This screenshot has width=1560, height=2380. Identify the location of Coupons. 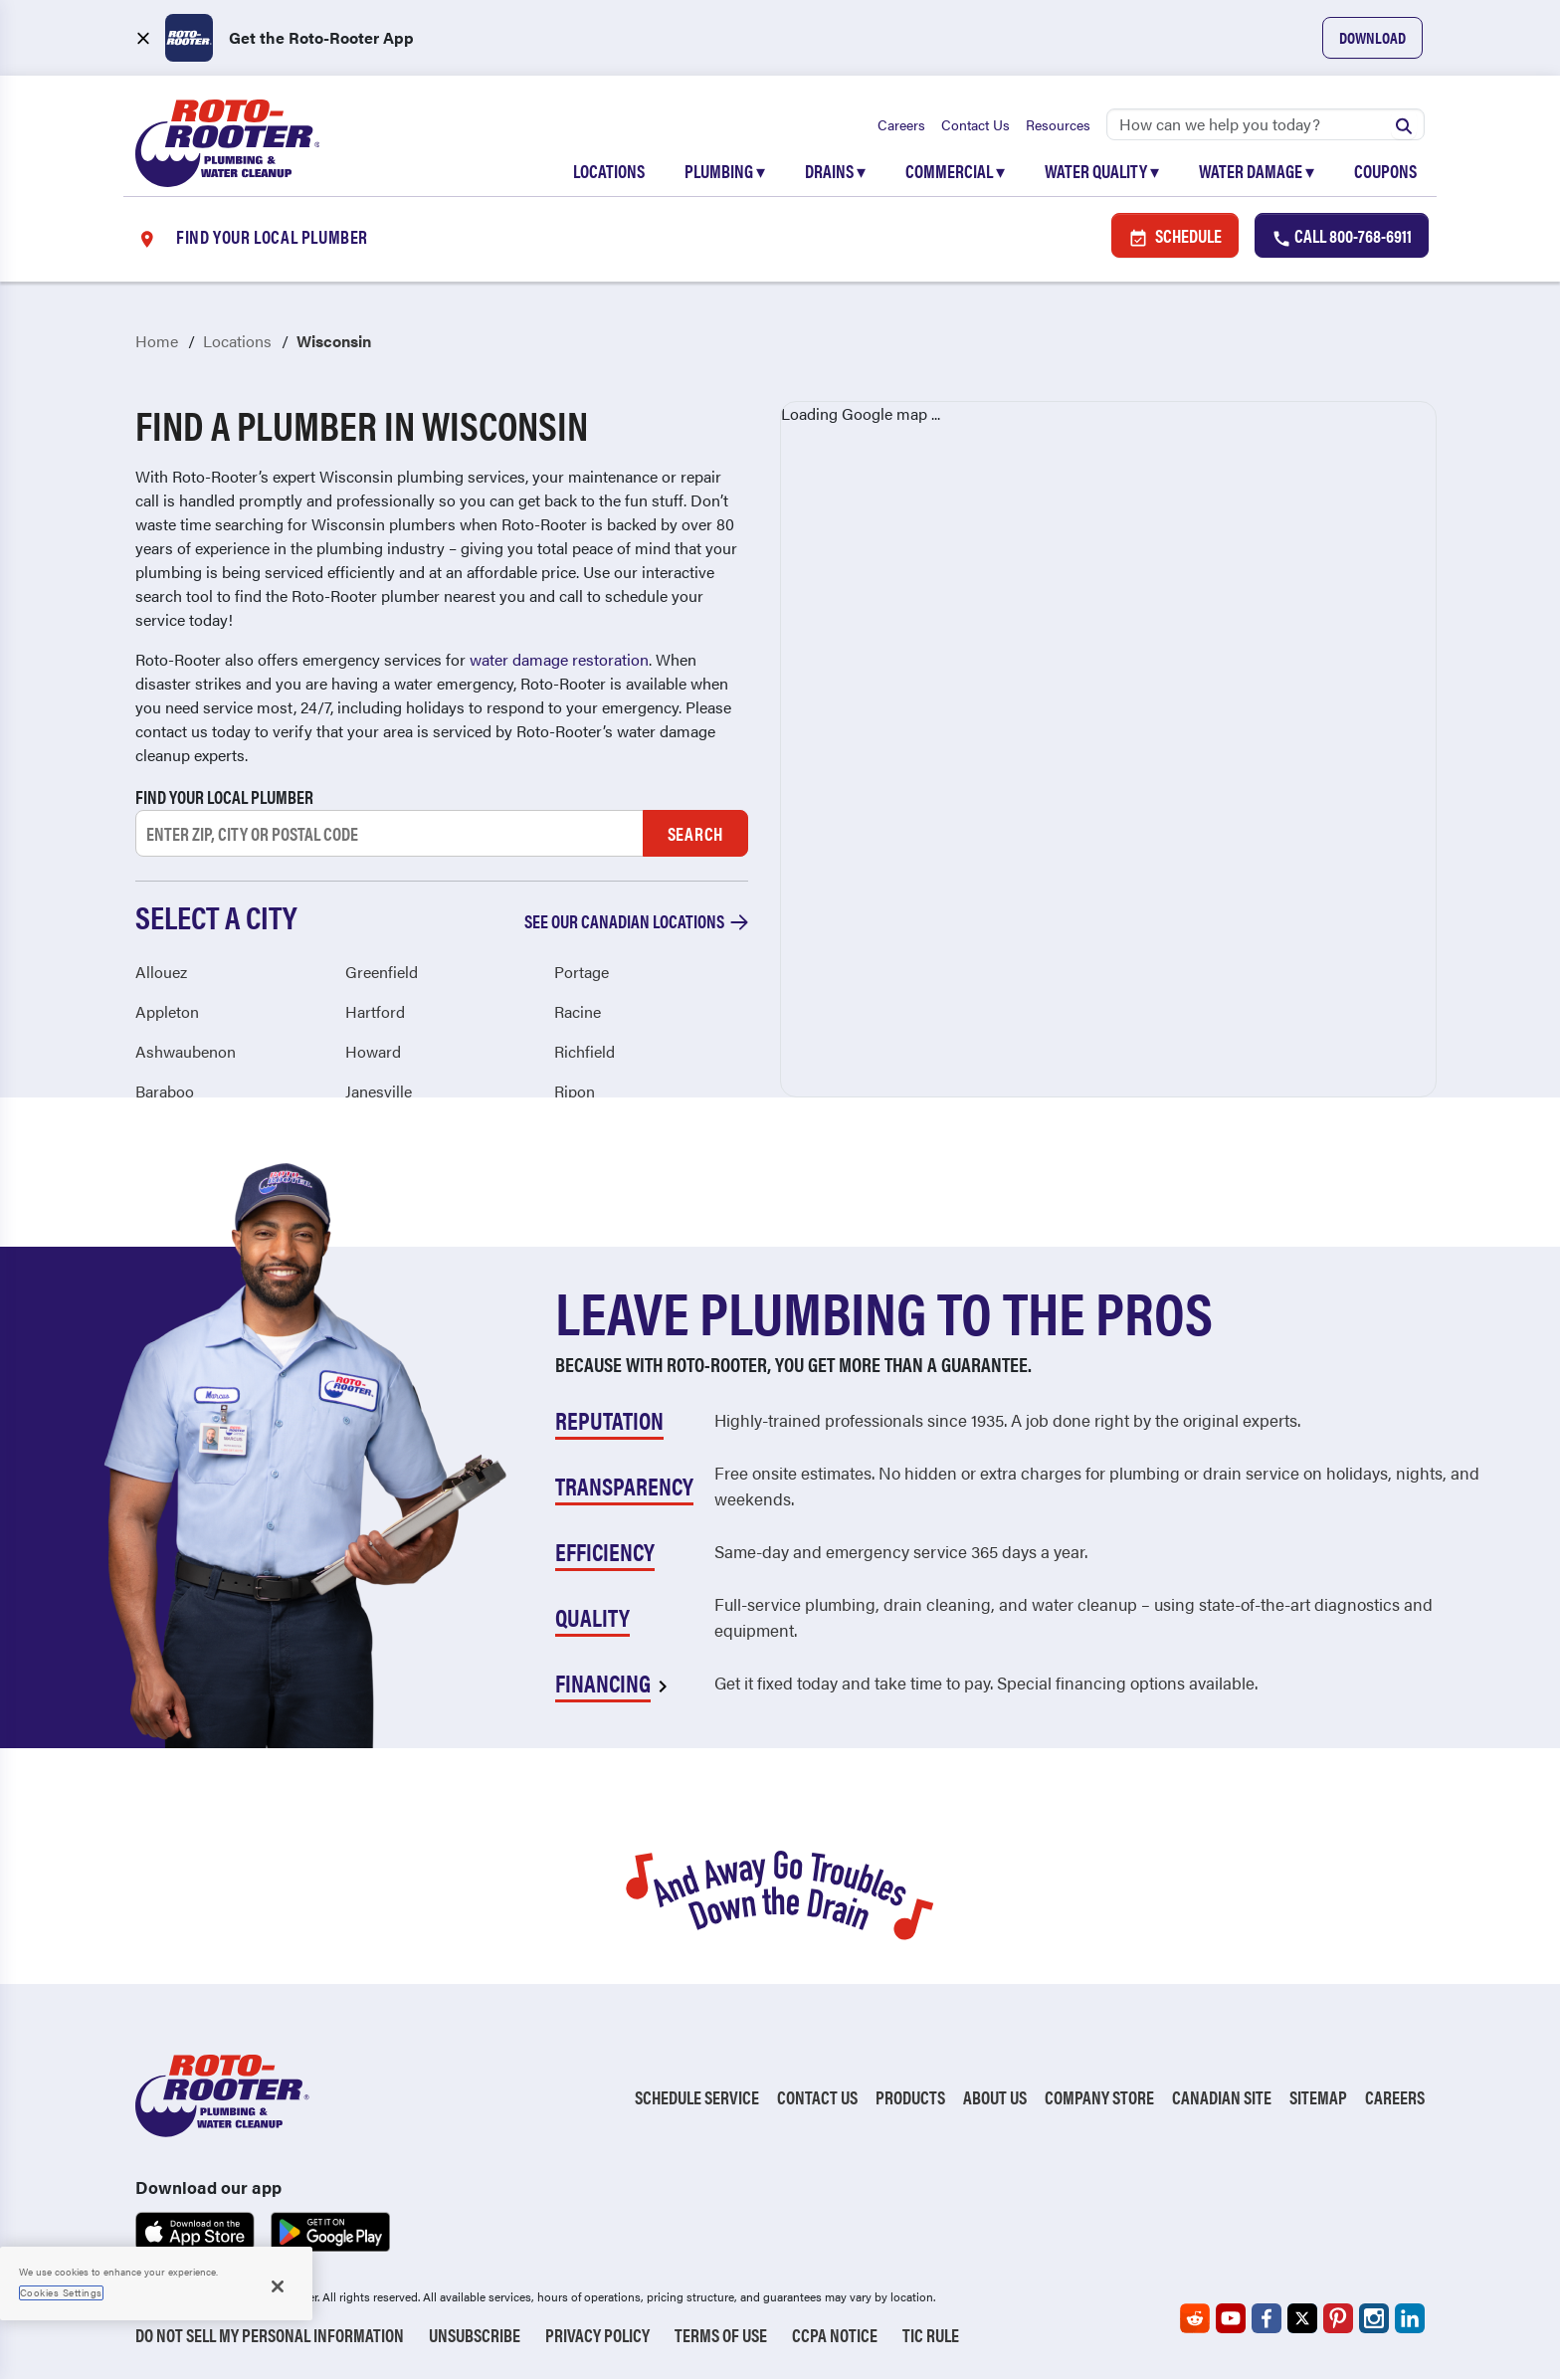
(1385, 170).